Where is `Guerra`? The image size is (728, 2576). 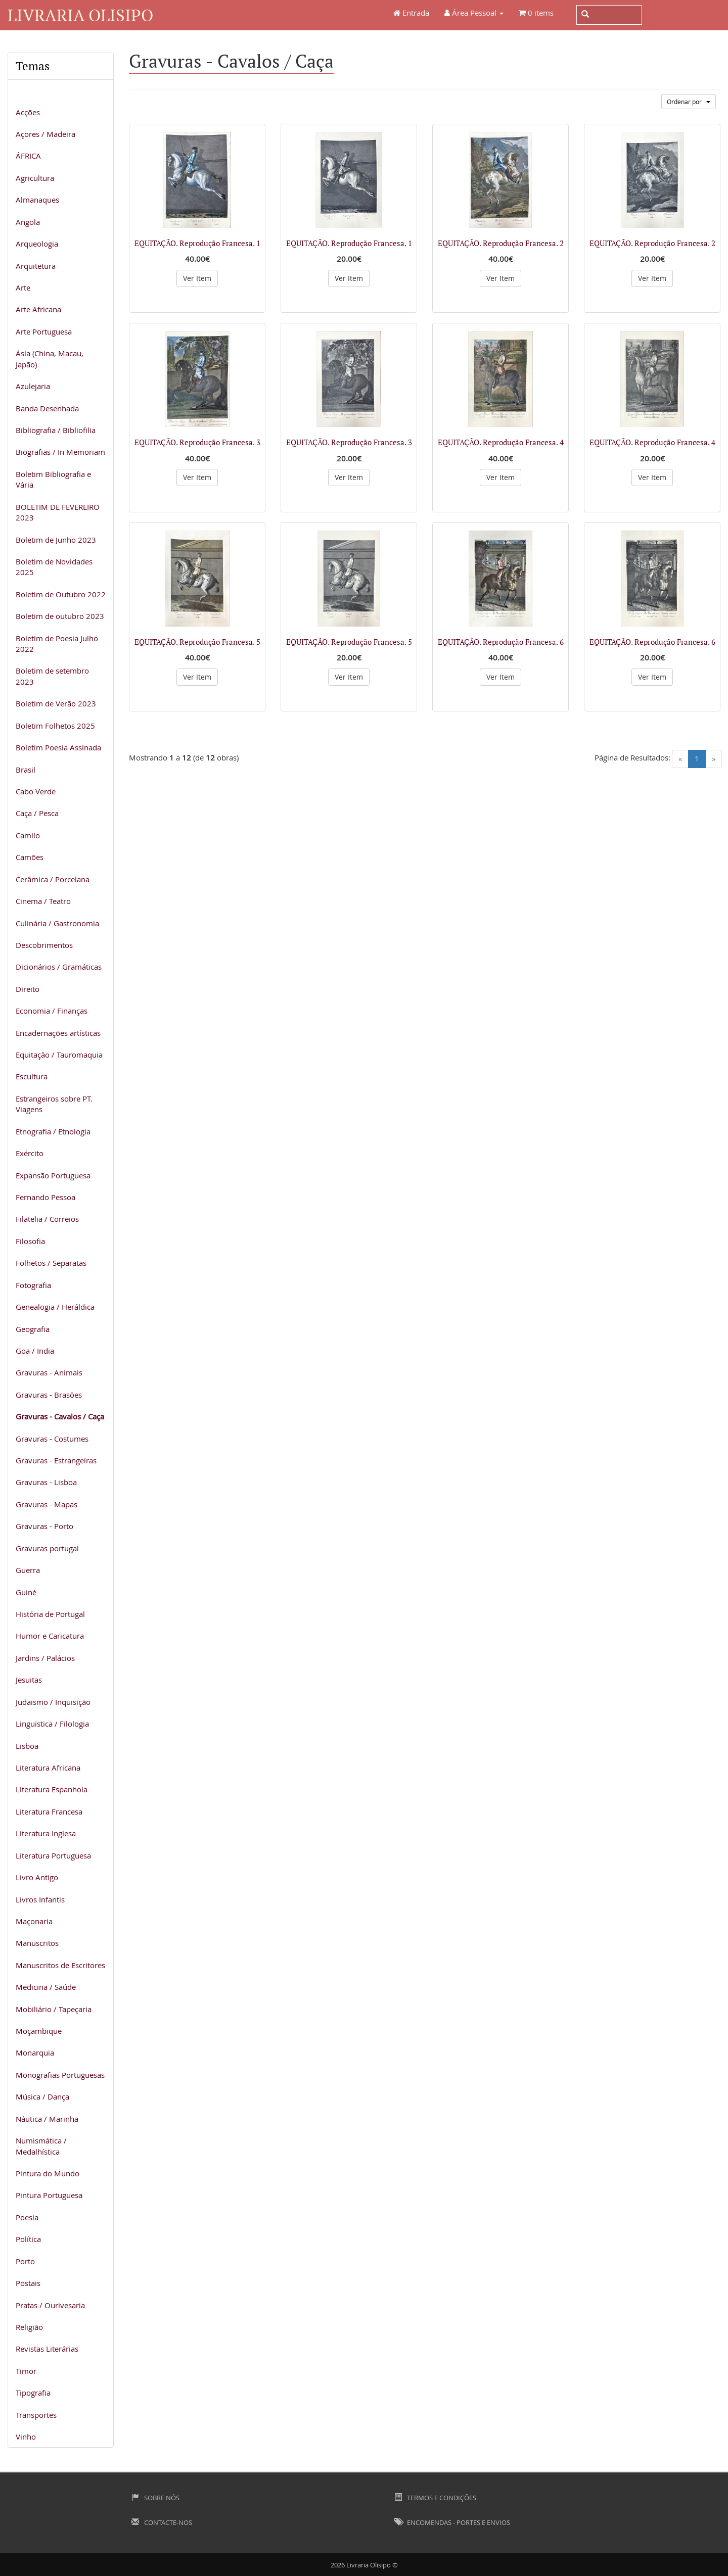
Guerra is located at coordinates (28, 1570).